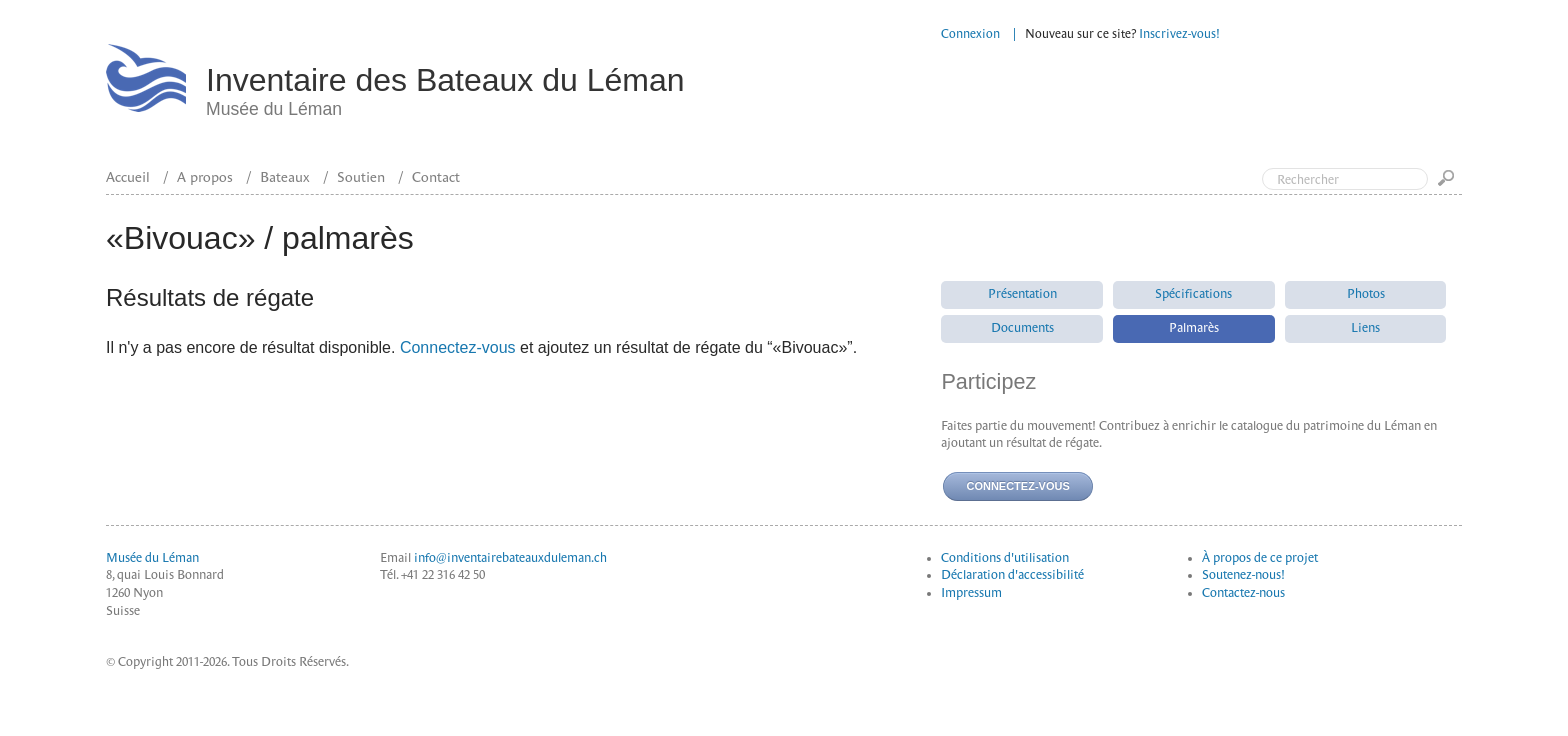 Image resolution: width=1568 pixels, height=736 pixels. What do you see at coordinates (1005, 558) in the screenshot?
I see `Conditions d'utilisation` at bounding box center [1005, 558].